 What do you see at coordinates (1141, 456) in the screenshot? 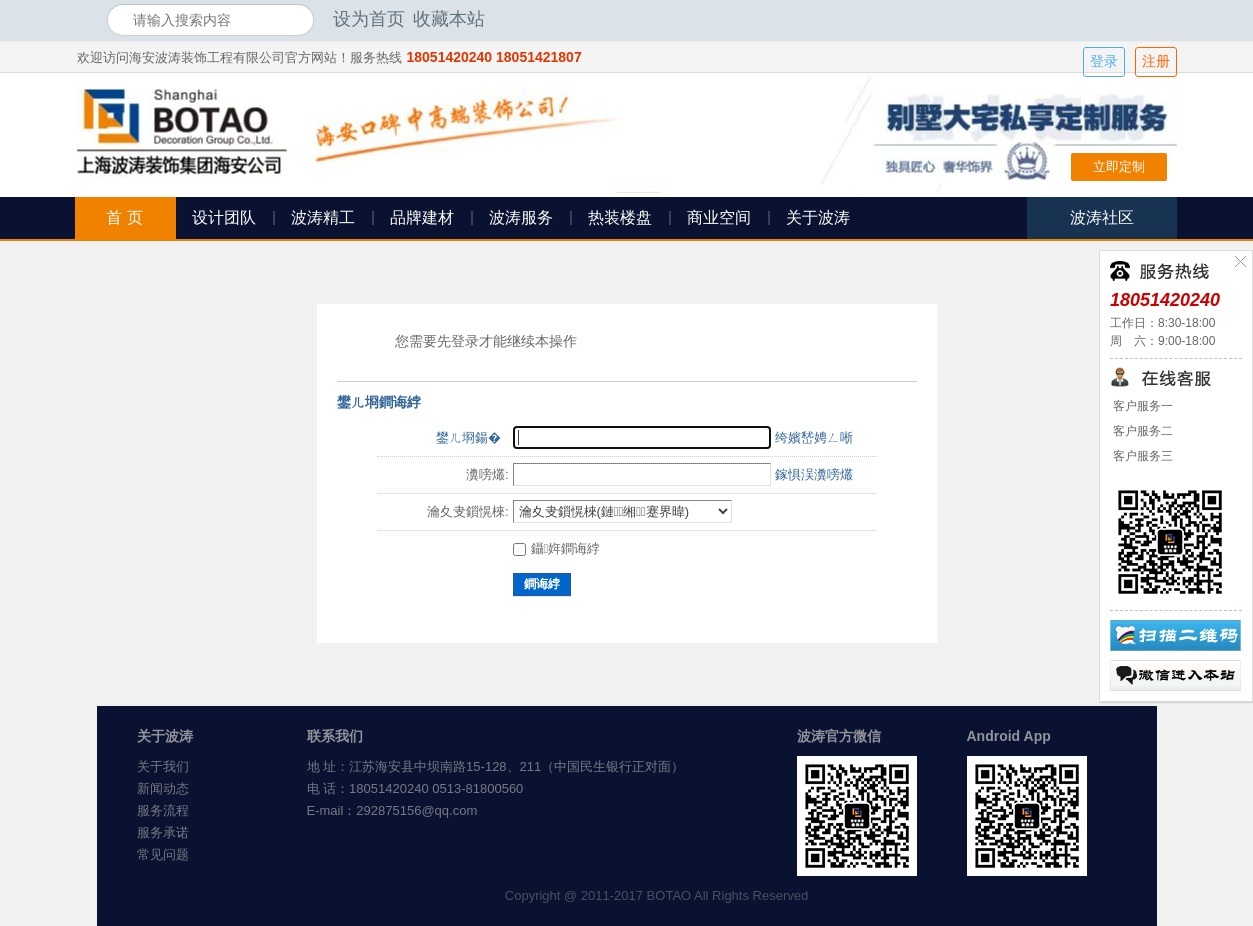
I see `客户服务三` at bounding box center [1141, 456].